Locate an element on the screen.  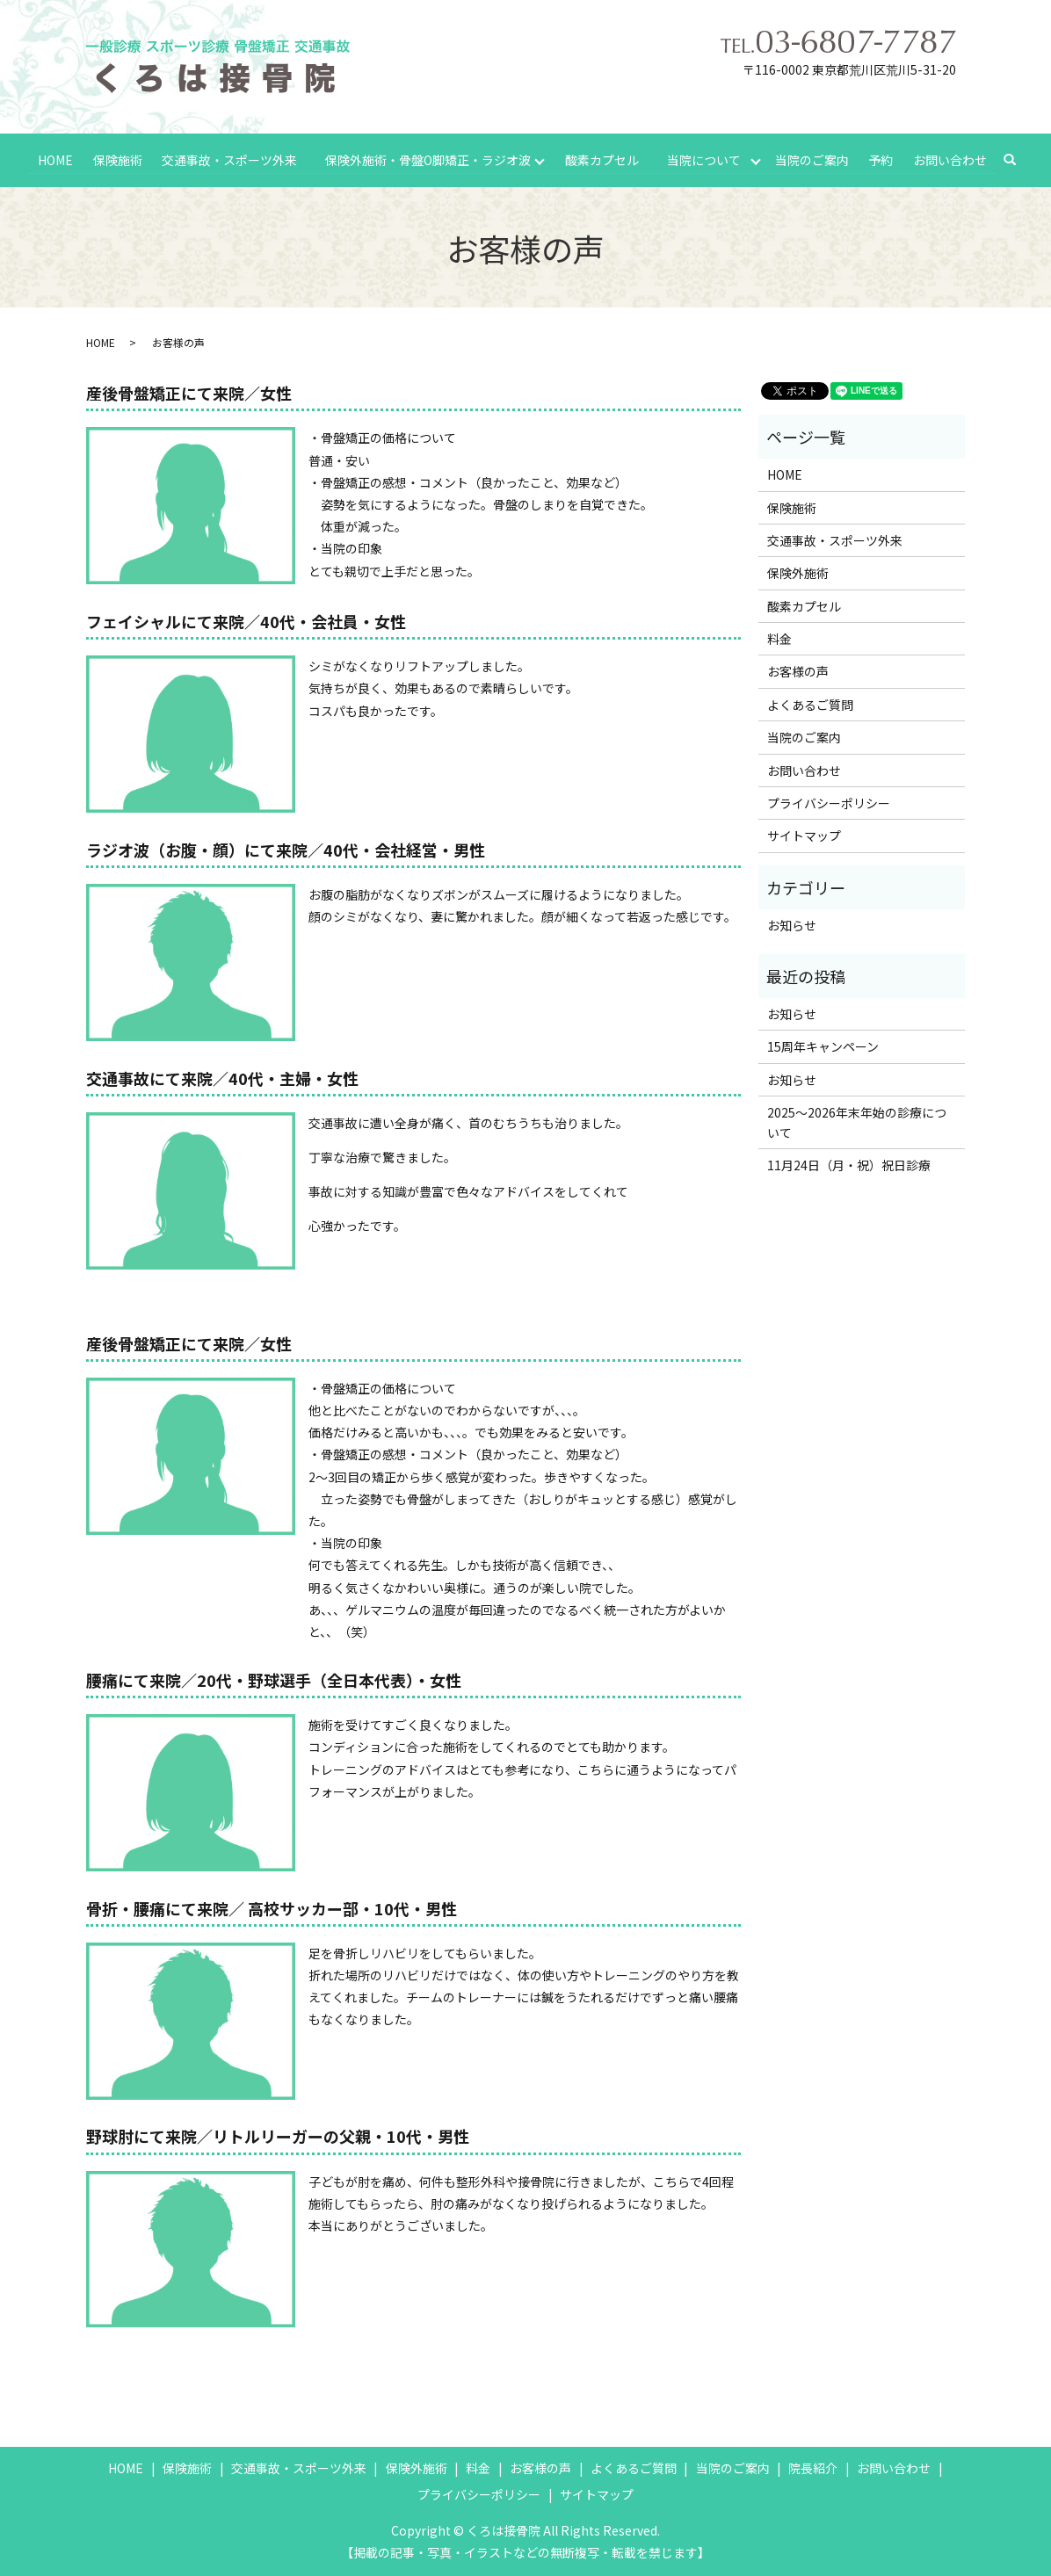
当院のご案内 is located at coordinates (812, 159).